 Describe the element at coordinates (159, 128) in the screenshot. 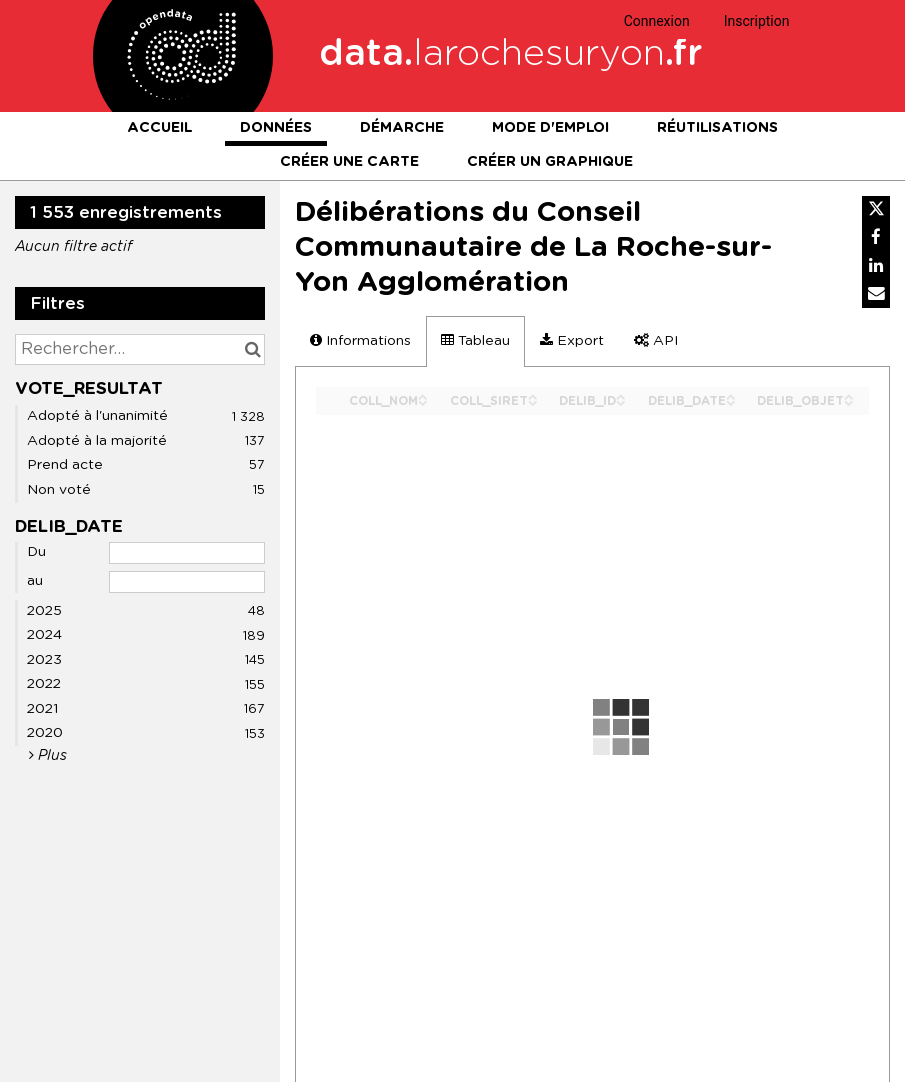

I see `Accueil` at that location.